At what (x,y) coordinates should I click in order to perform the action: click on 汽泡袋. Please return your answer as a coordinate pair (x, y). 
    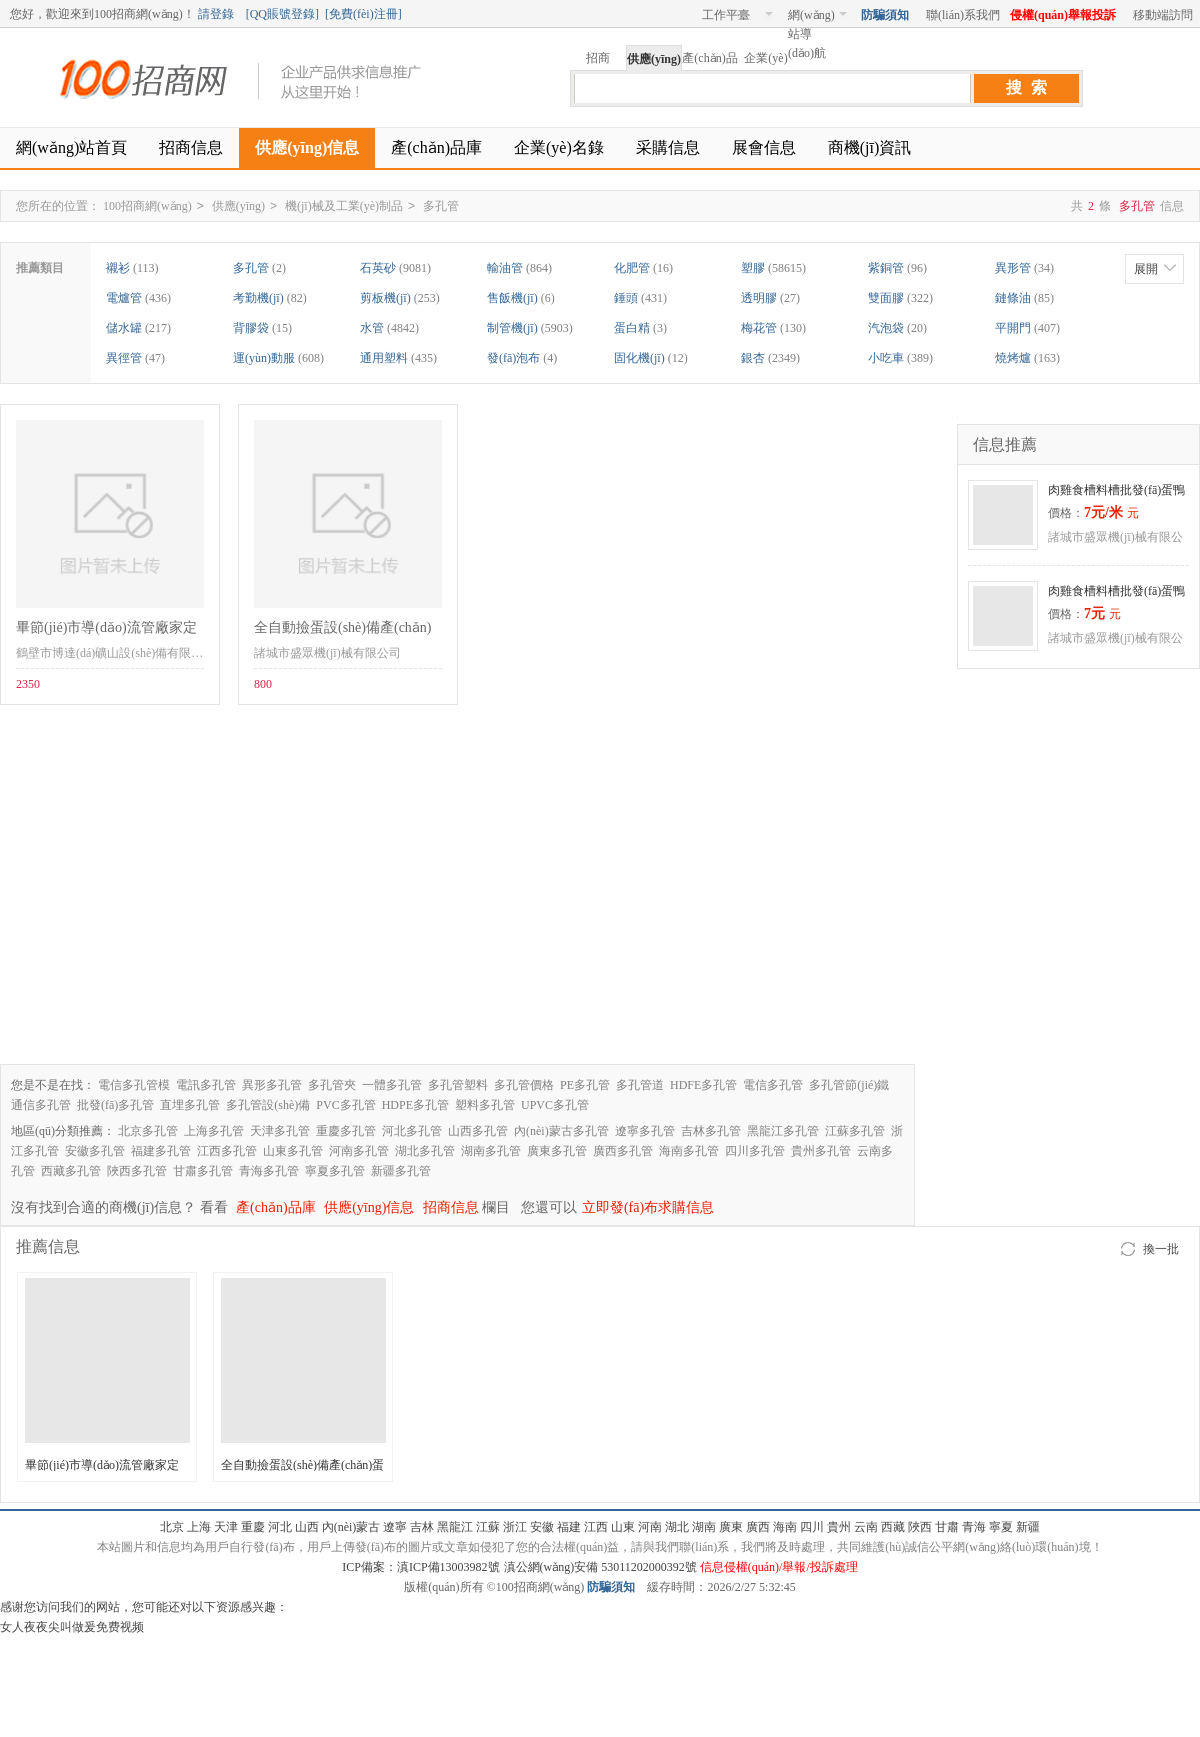
    Looking at the image, I should click on (886, 328).